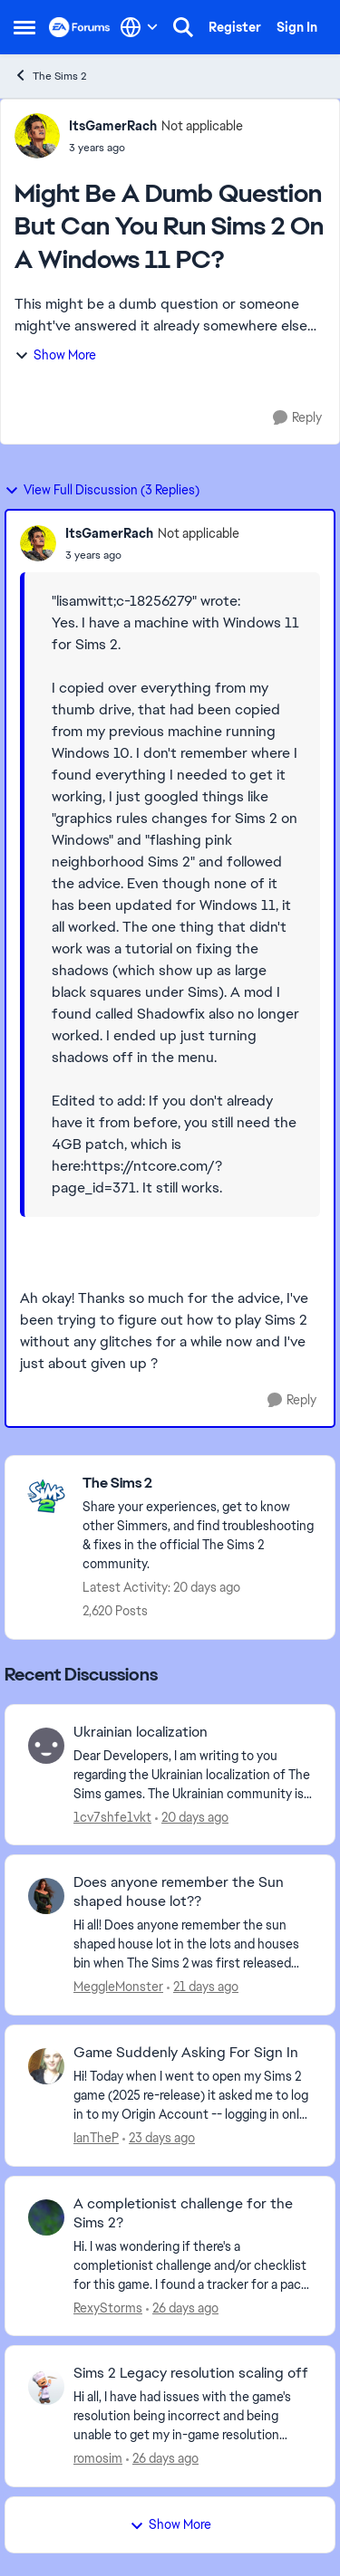  I want to click on MeggleMonster [View Profile: MeggleMonster,], so click(118, 1986).